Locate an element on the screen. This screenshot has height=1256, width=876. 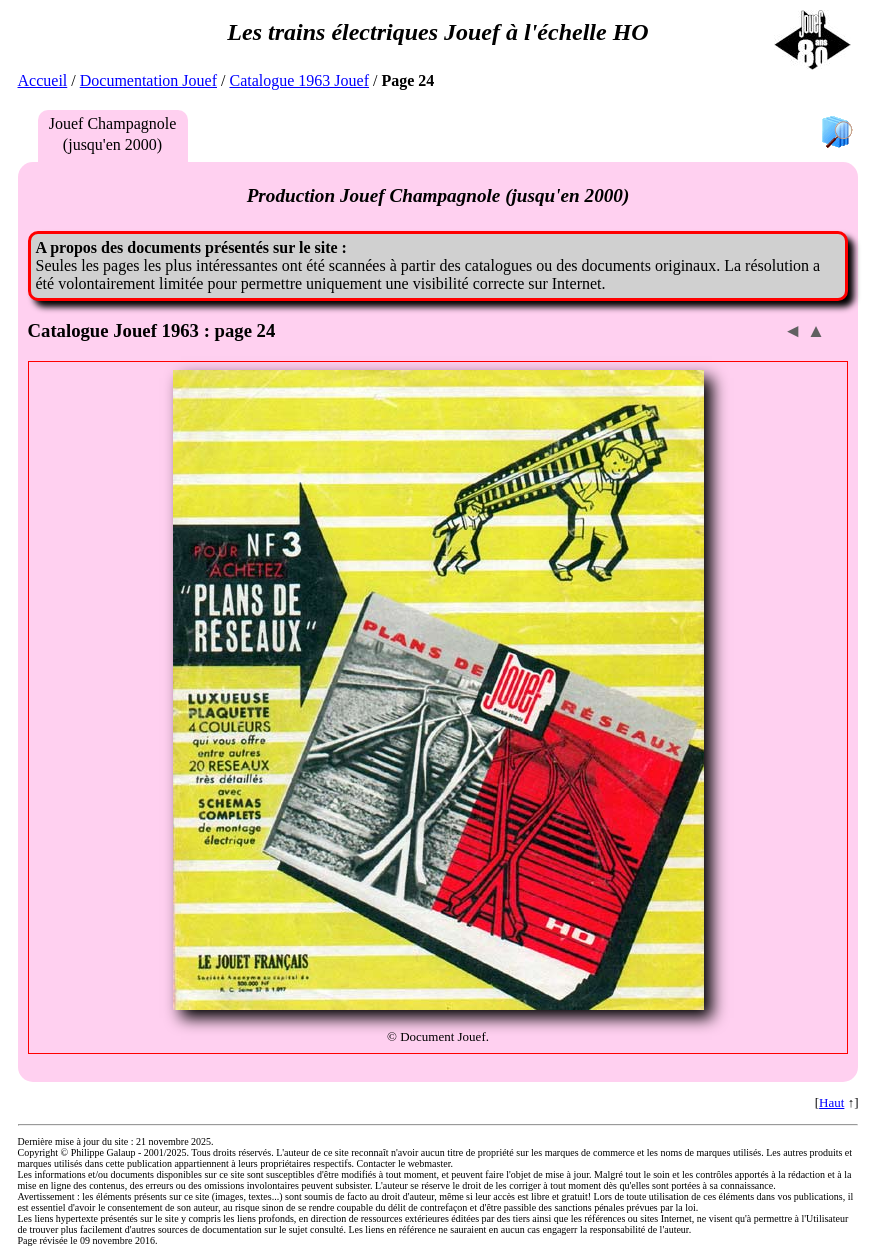
Haut is located at coordinates (831, 1102).